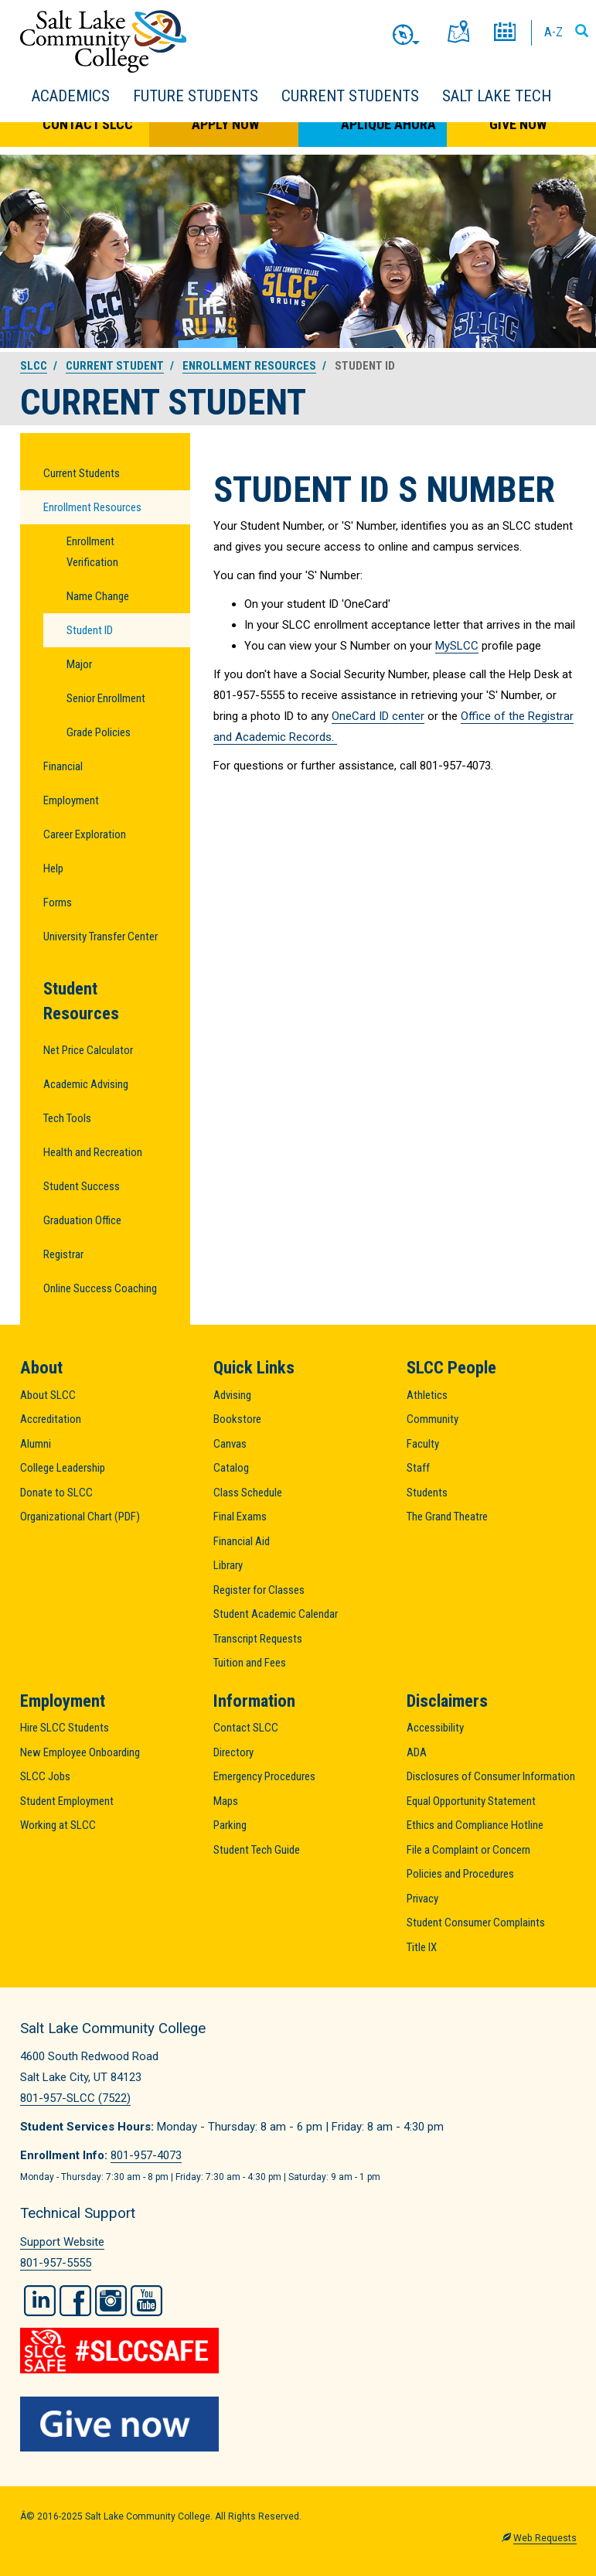  Describe the element at coordinates (233, 1752) in the screenshot. I see `Directory` at that location.